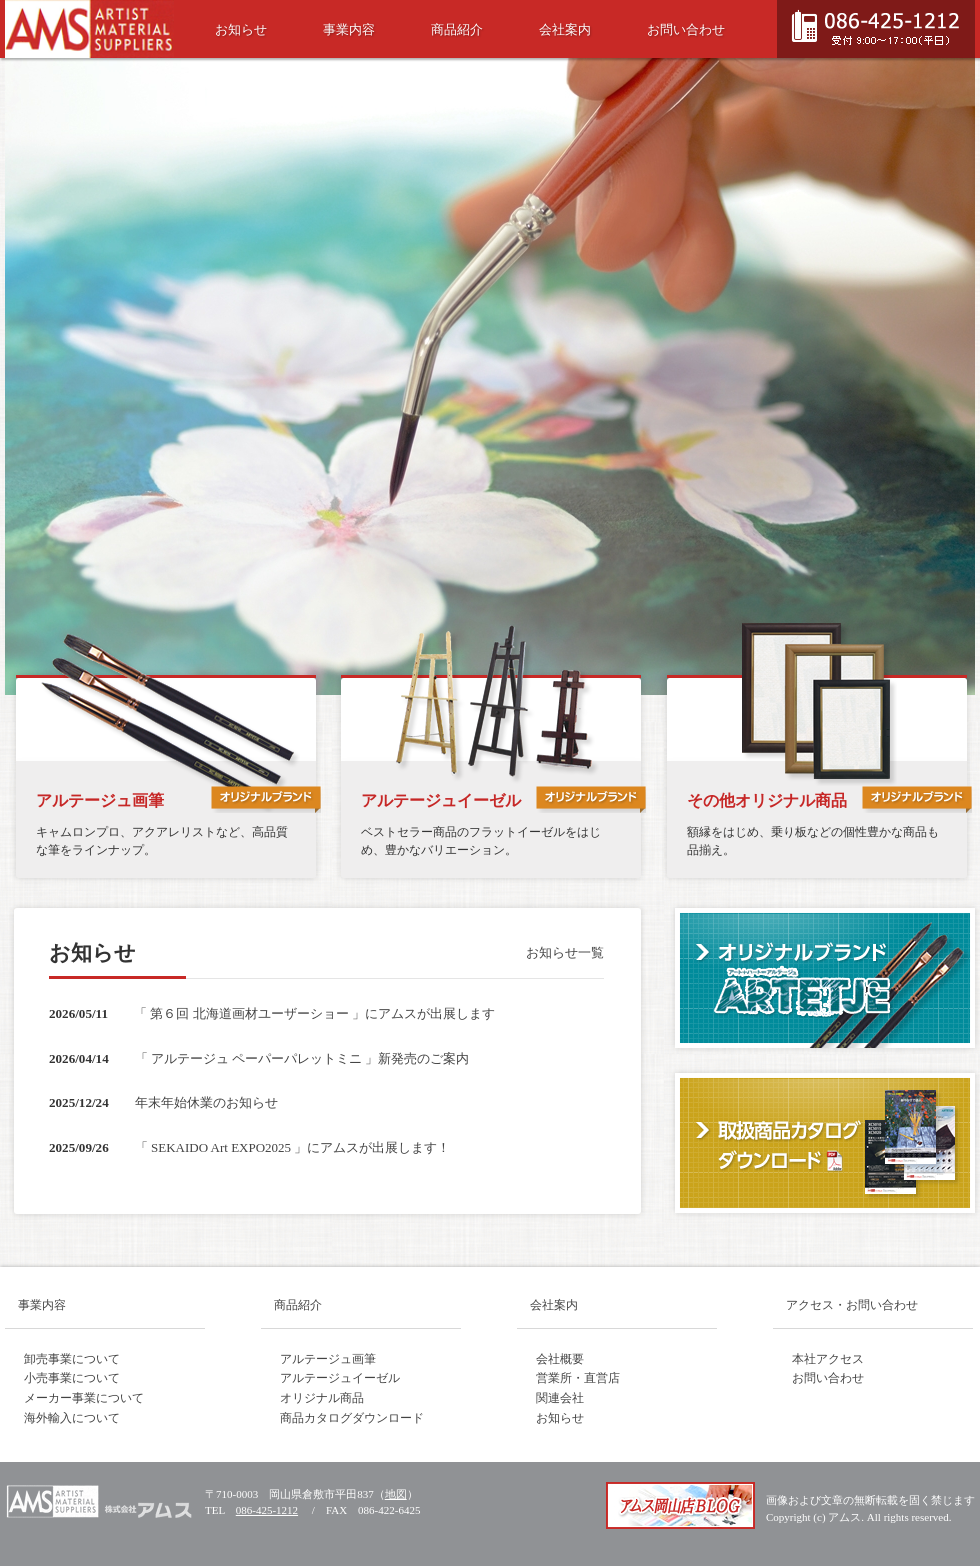  I want to click on 営業所・直営店, so click(578, 1378).